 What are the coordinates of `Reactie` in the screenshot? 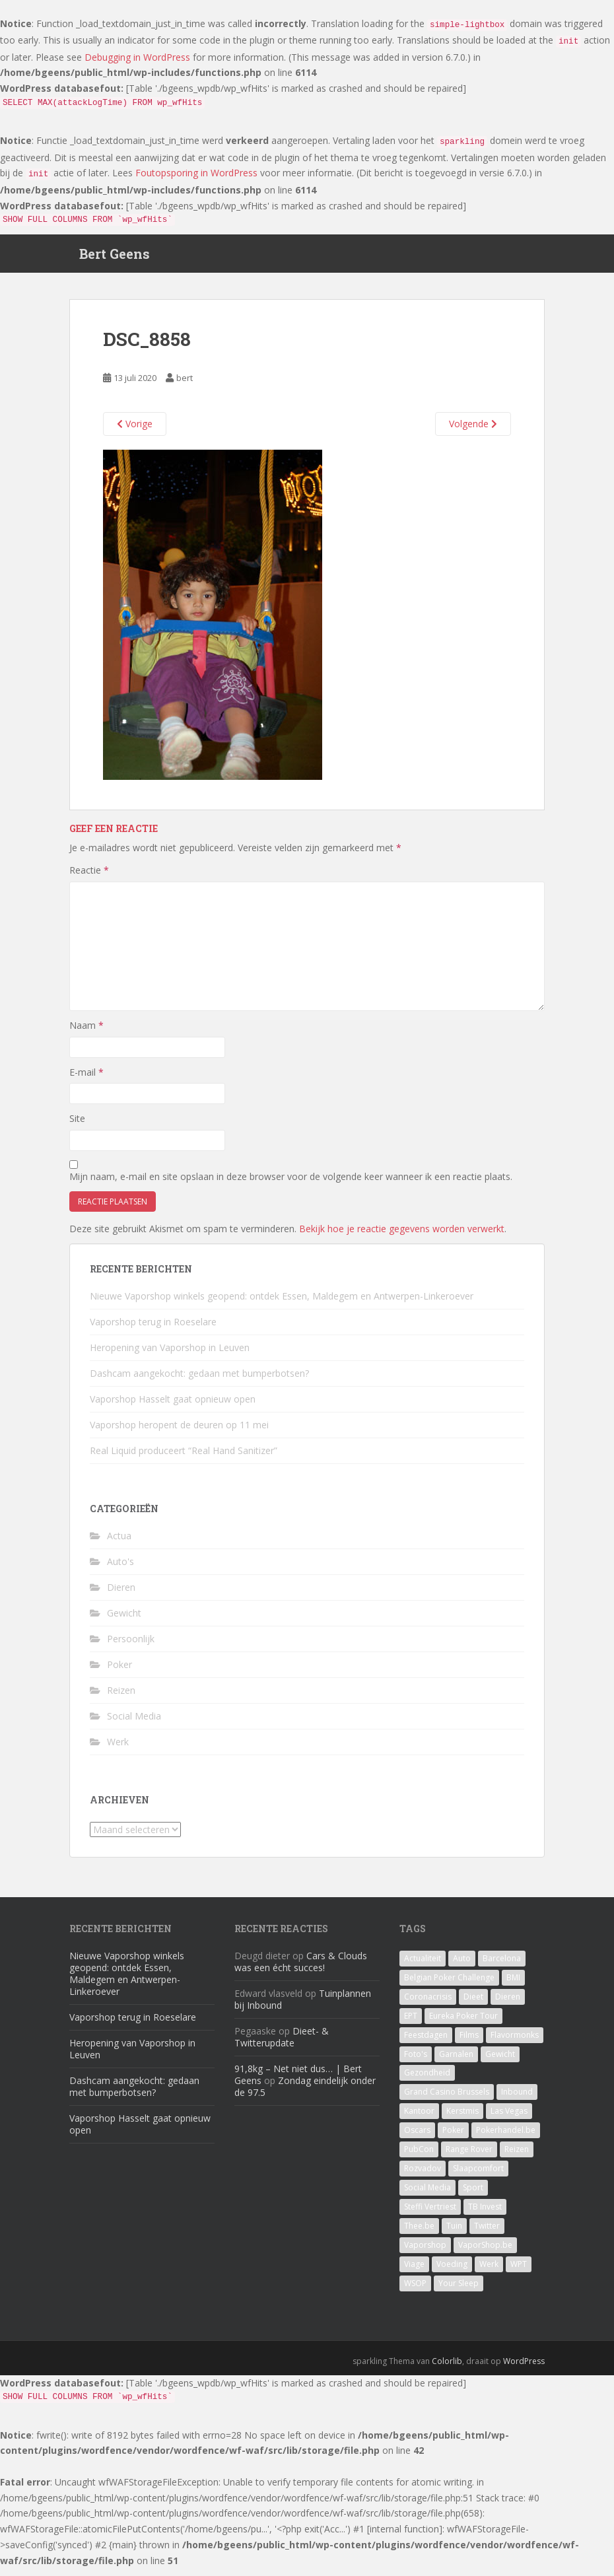 It's located at (89, 877).